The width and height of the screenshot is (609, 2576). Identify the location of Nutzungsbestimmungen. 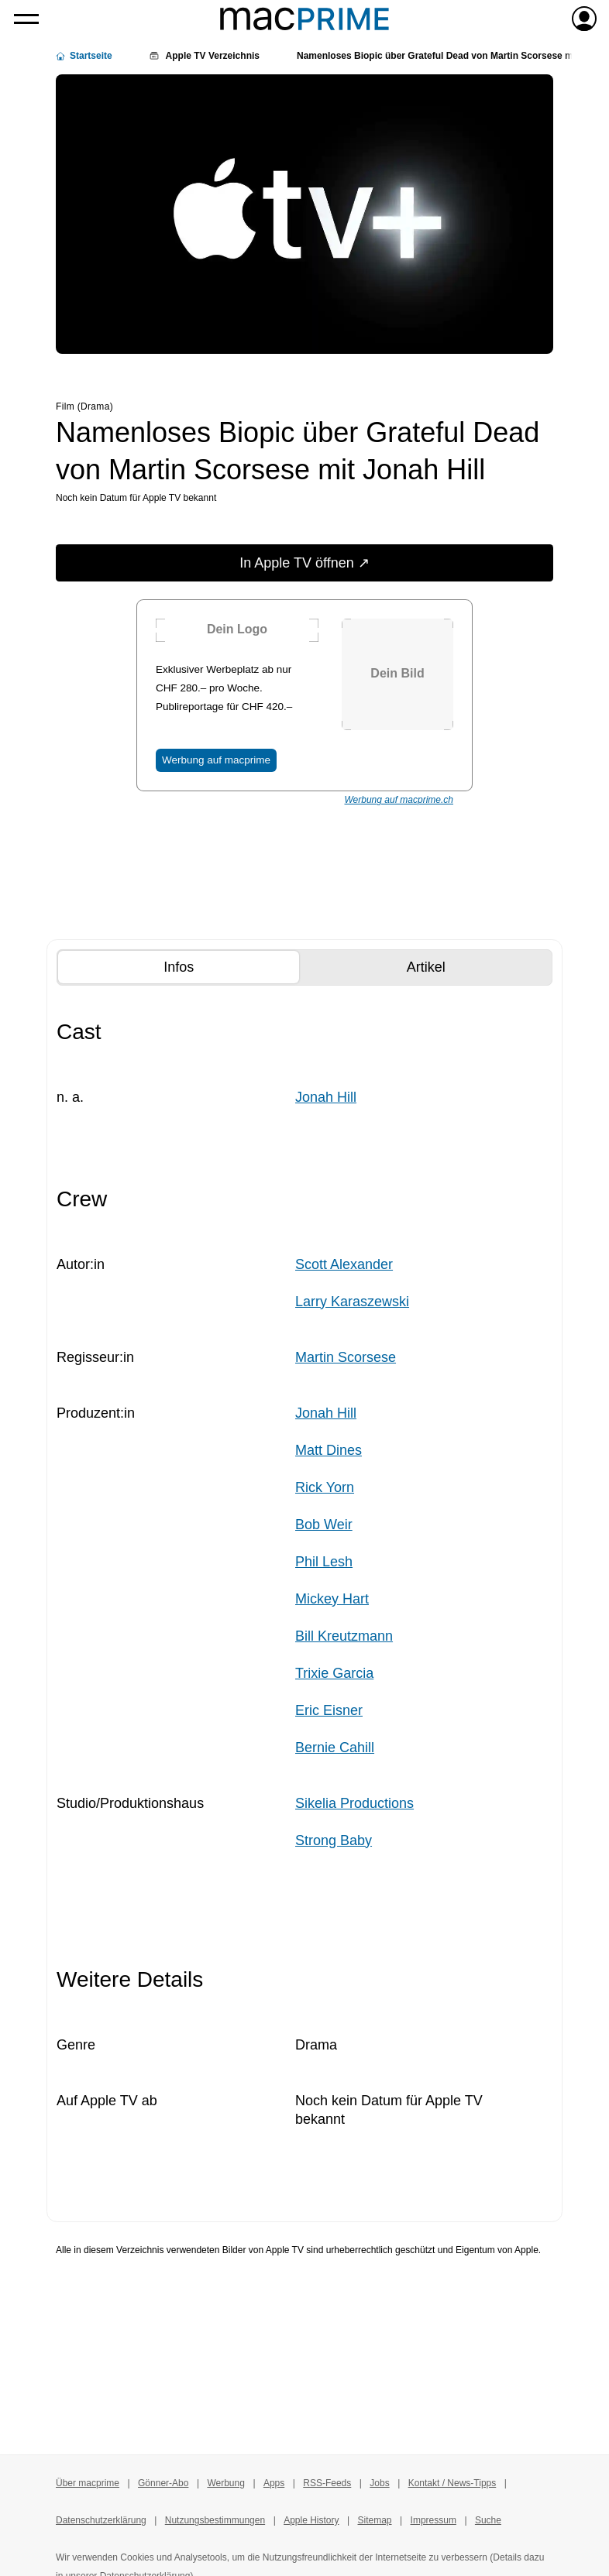
(215, 2520).